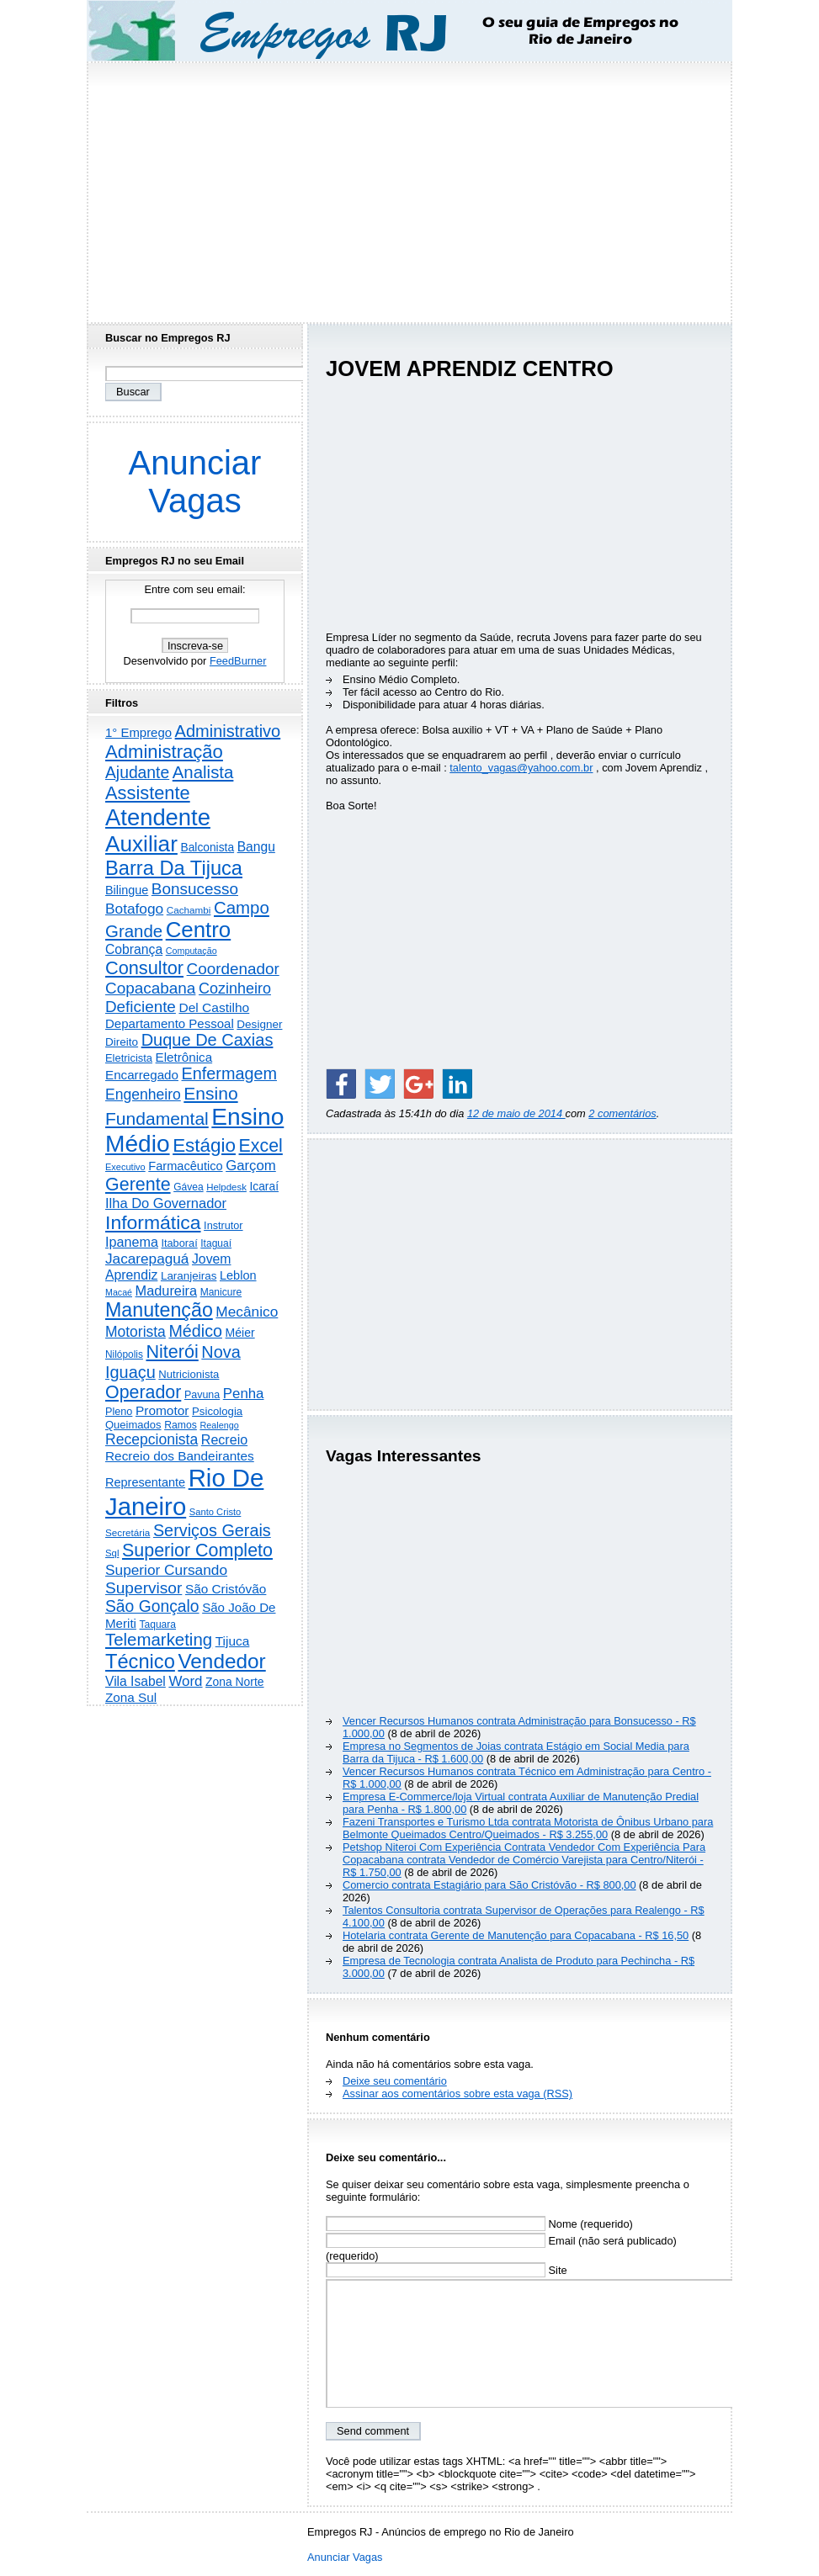 The height and width of the screenshot is (2576, 819). Describe the element at coordinates (238, 661) in the screenshot. I see `FeedBurner` at that location.